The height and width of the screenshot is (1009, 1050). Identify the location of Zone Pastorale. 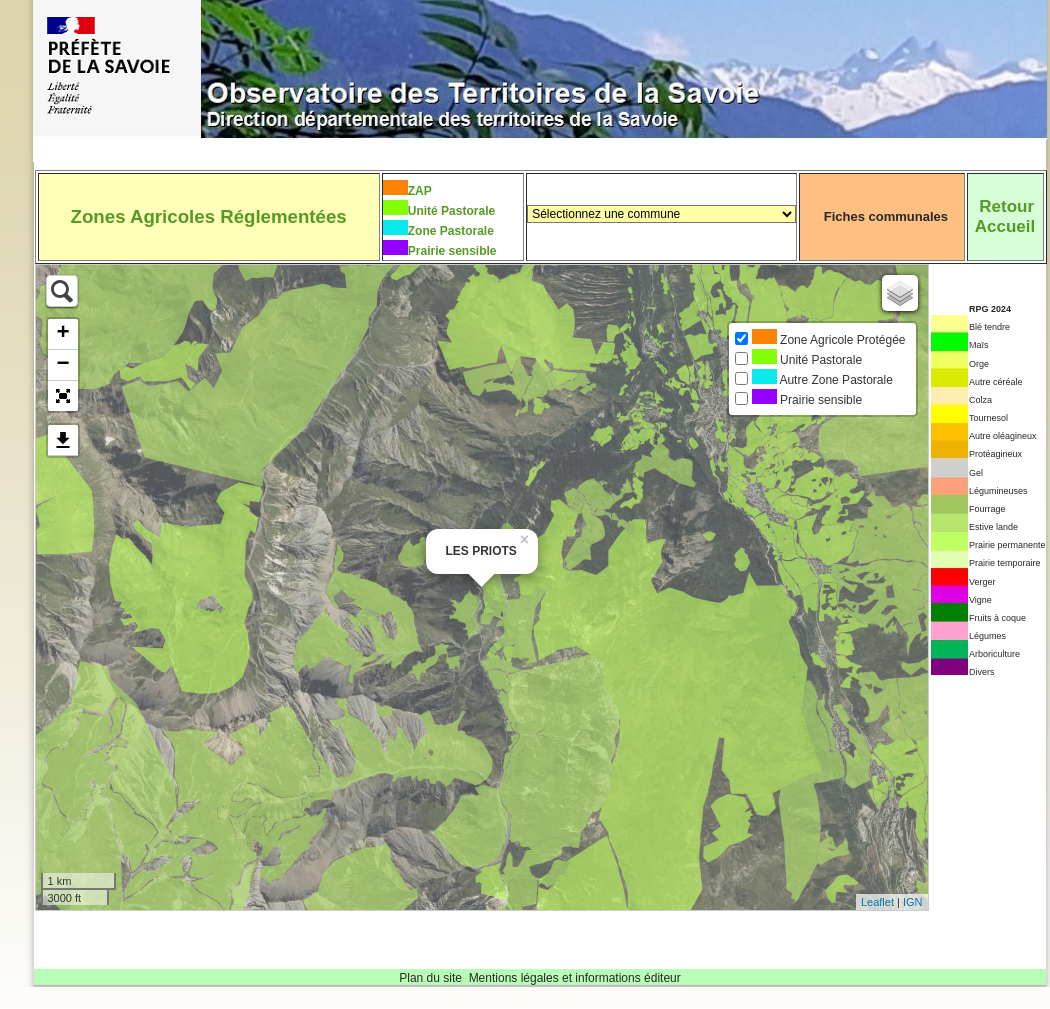
(451, 231).